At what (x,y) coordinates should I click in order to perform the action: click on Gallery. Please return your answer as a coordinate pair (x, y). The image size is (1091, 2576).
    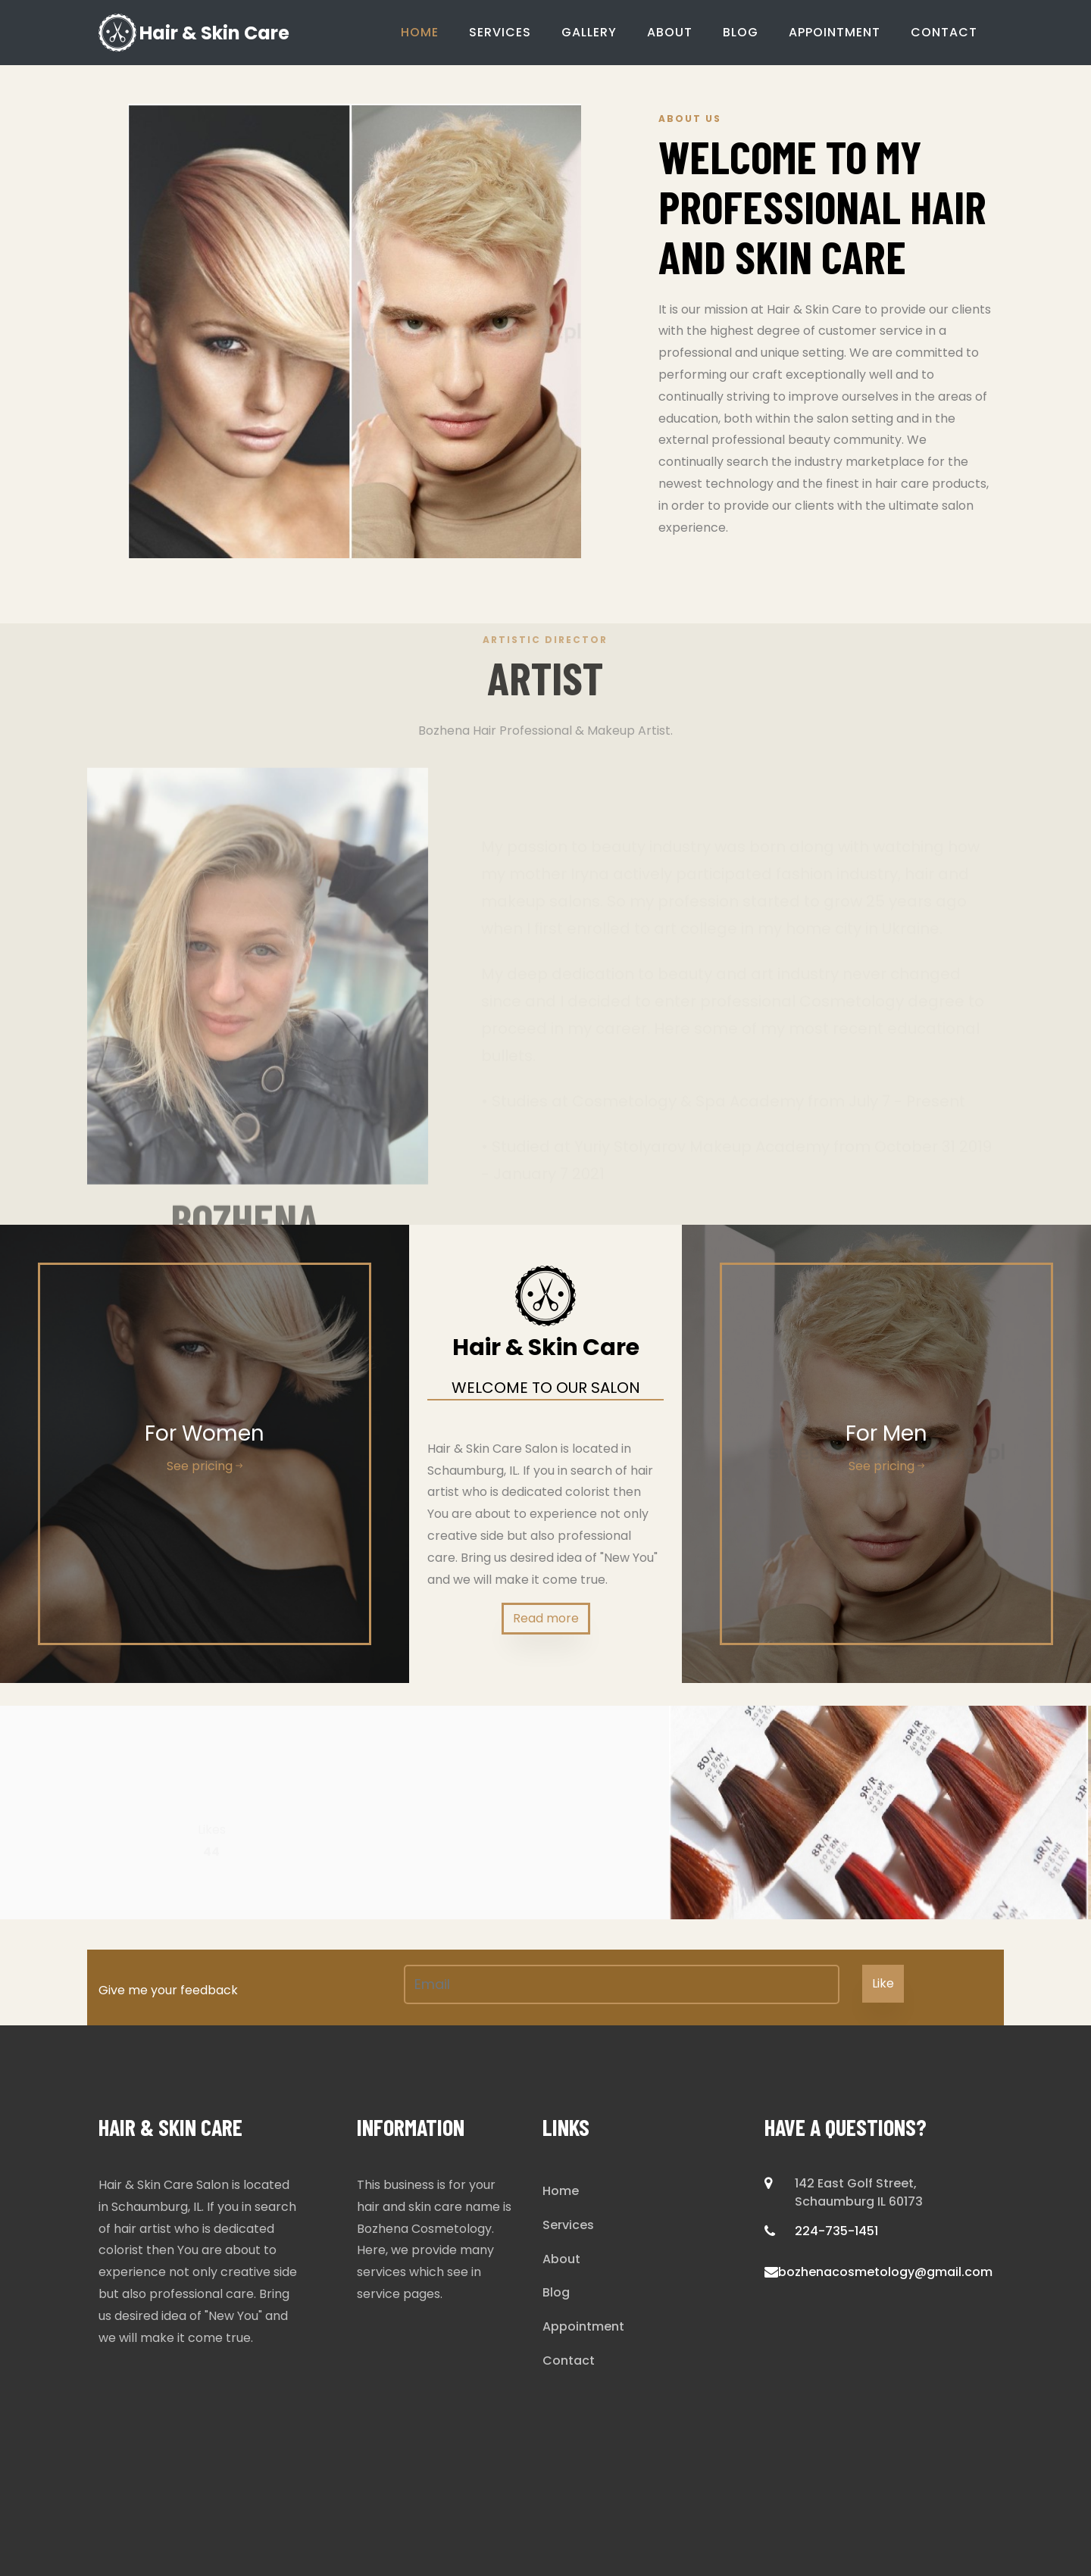
    Looking at the image, I should click on (589, 32).